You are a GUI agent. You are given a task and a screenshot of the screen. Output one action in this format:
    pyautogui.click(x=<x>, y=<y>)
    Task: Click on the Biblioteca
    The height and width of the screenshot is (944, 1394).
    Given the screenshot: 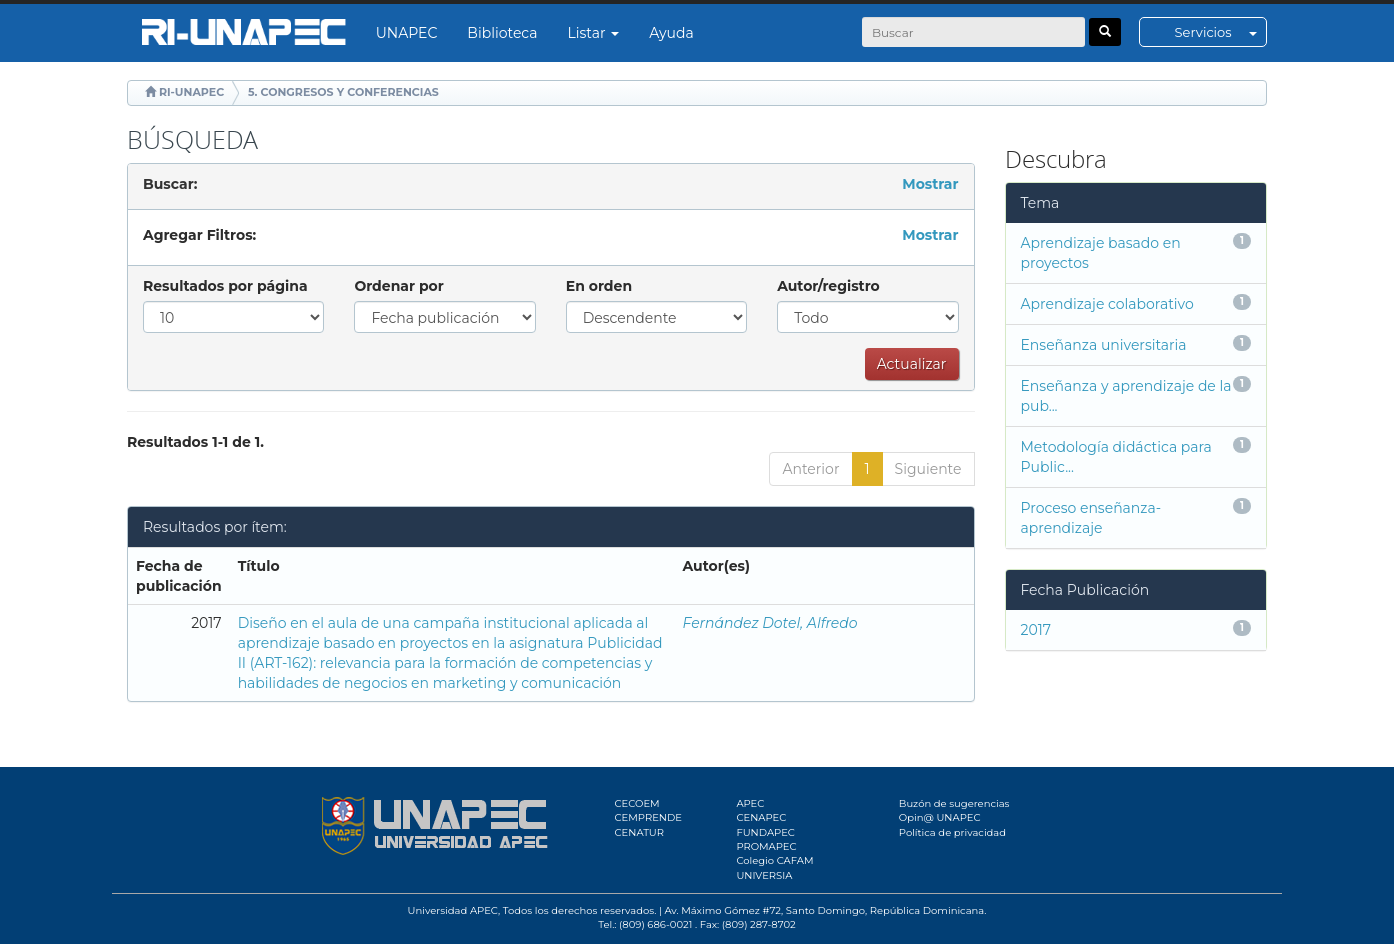 What is the action you would take?
    pyautogui.click(x=502, y=33)
    